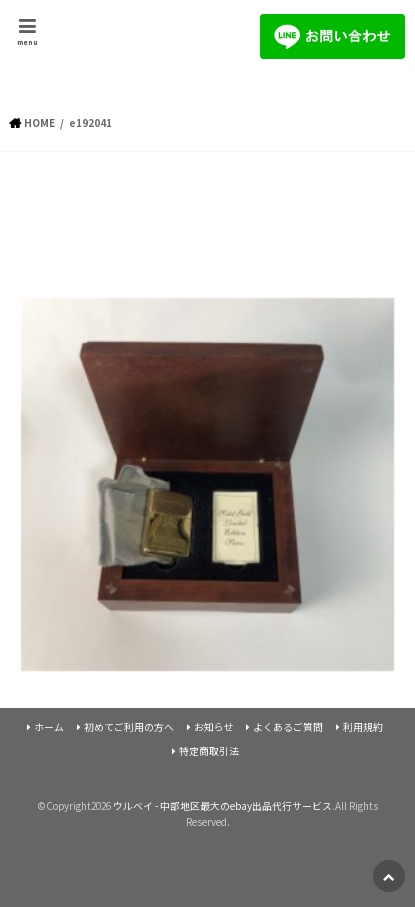 This screenshot has width=415, height=907. What do you see at coordinates (209, 751) in the screenshot?
I see `特定商取引法` at bounding box center [209, 751].